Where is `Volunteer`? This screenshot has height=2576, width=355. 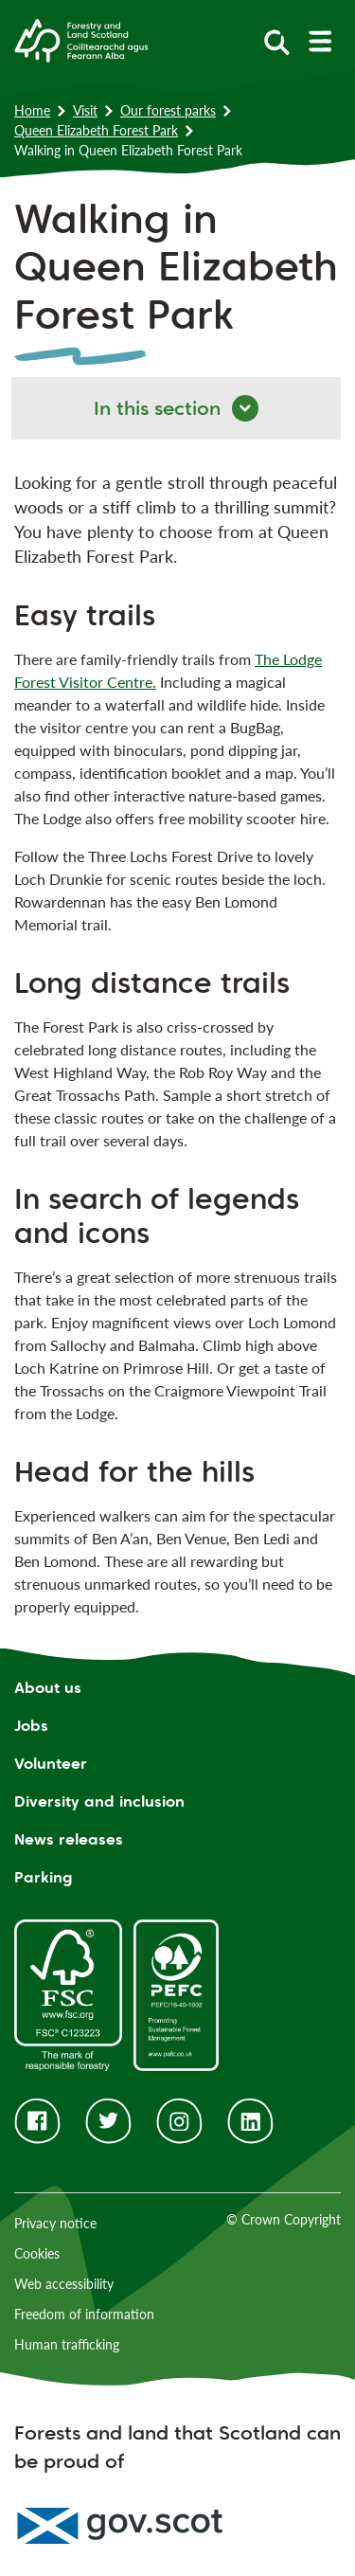 Volunteer is located at coordinates (50, 1764).